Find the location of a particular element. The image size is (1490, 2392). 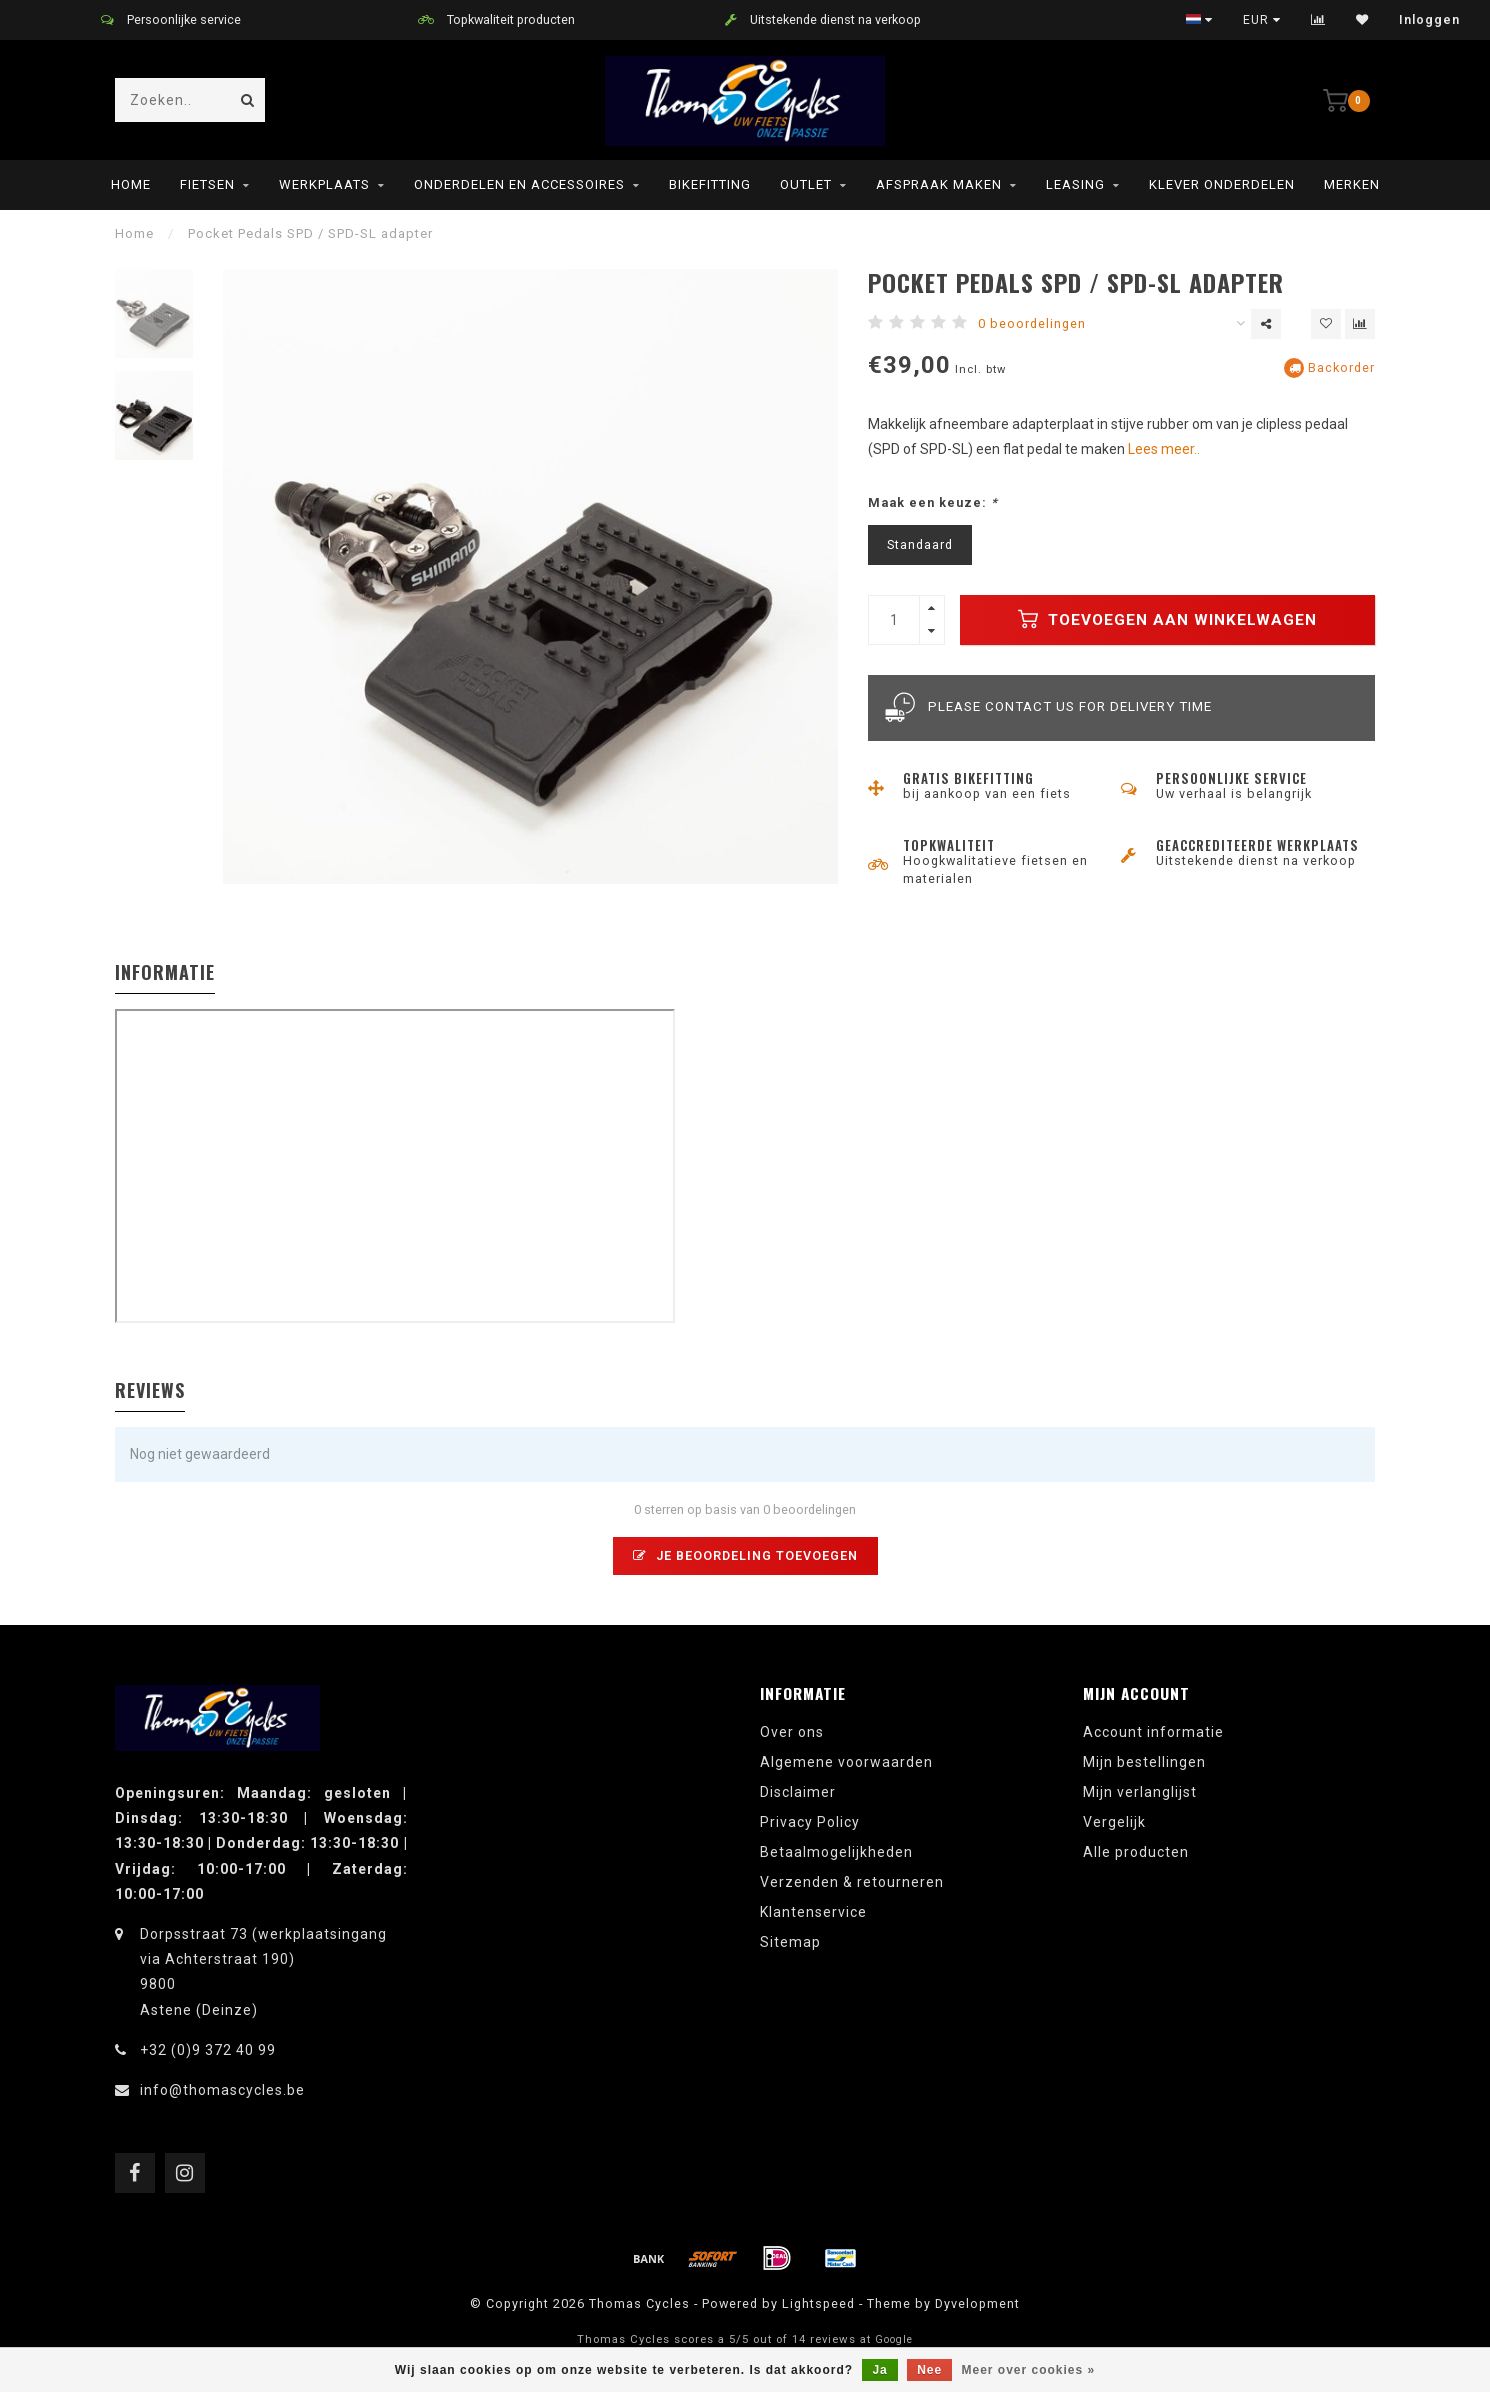

Standaard is located at coordinates (920, 544).